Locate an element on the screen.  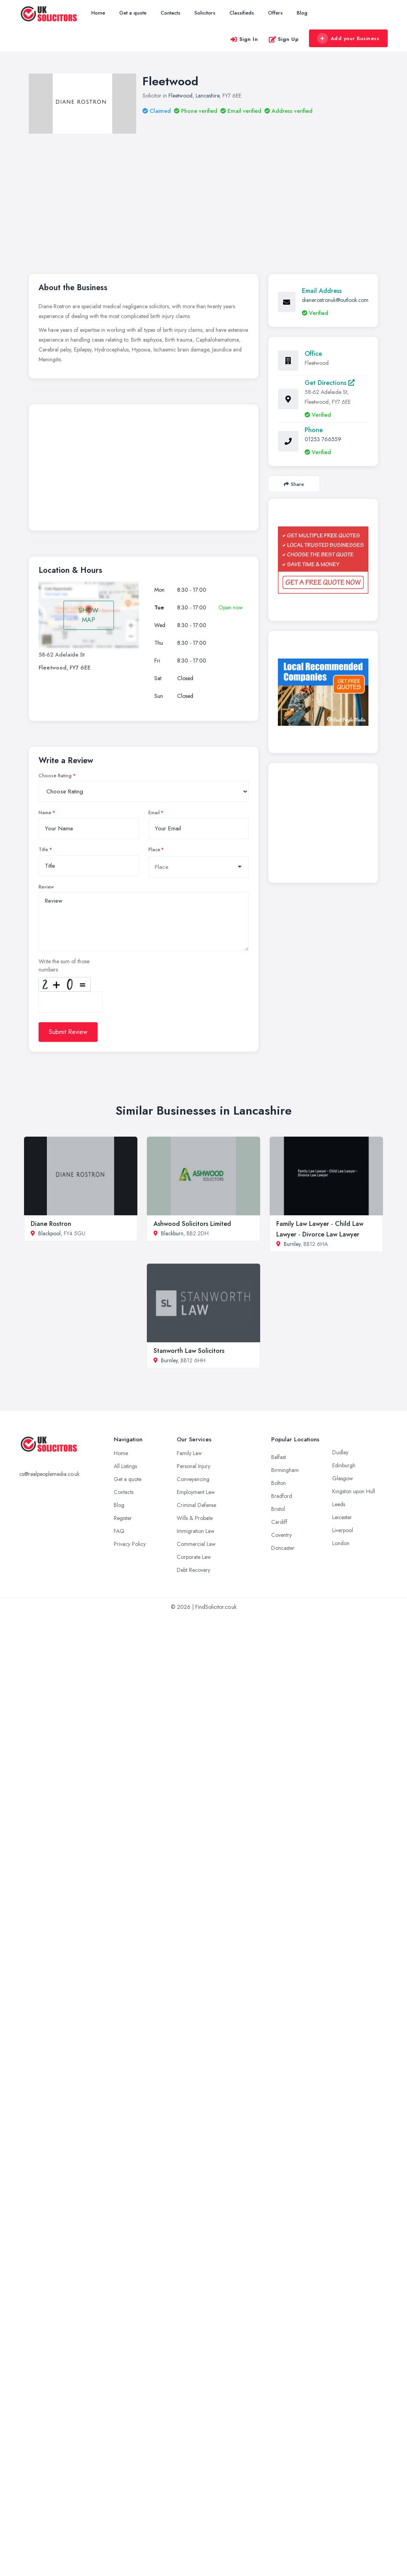
Bolton is located at coordinates (278, 1483).